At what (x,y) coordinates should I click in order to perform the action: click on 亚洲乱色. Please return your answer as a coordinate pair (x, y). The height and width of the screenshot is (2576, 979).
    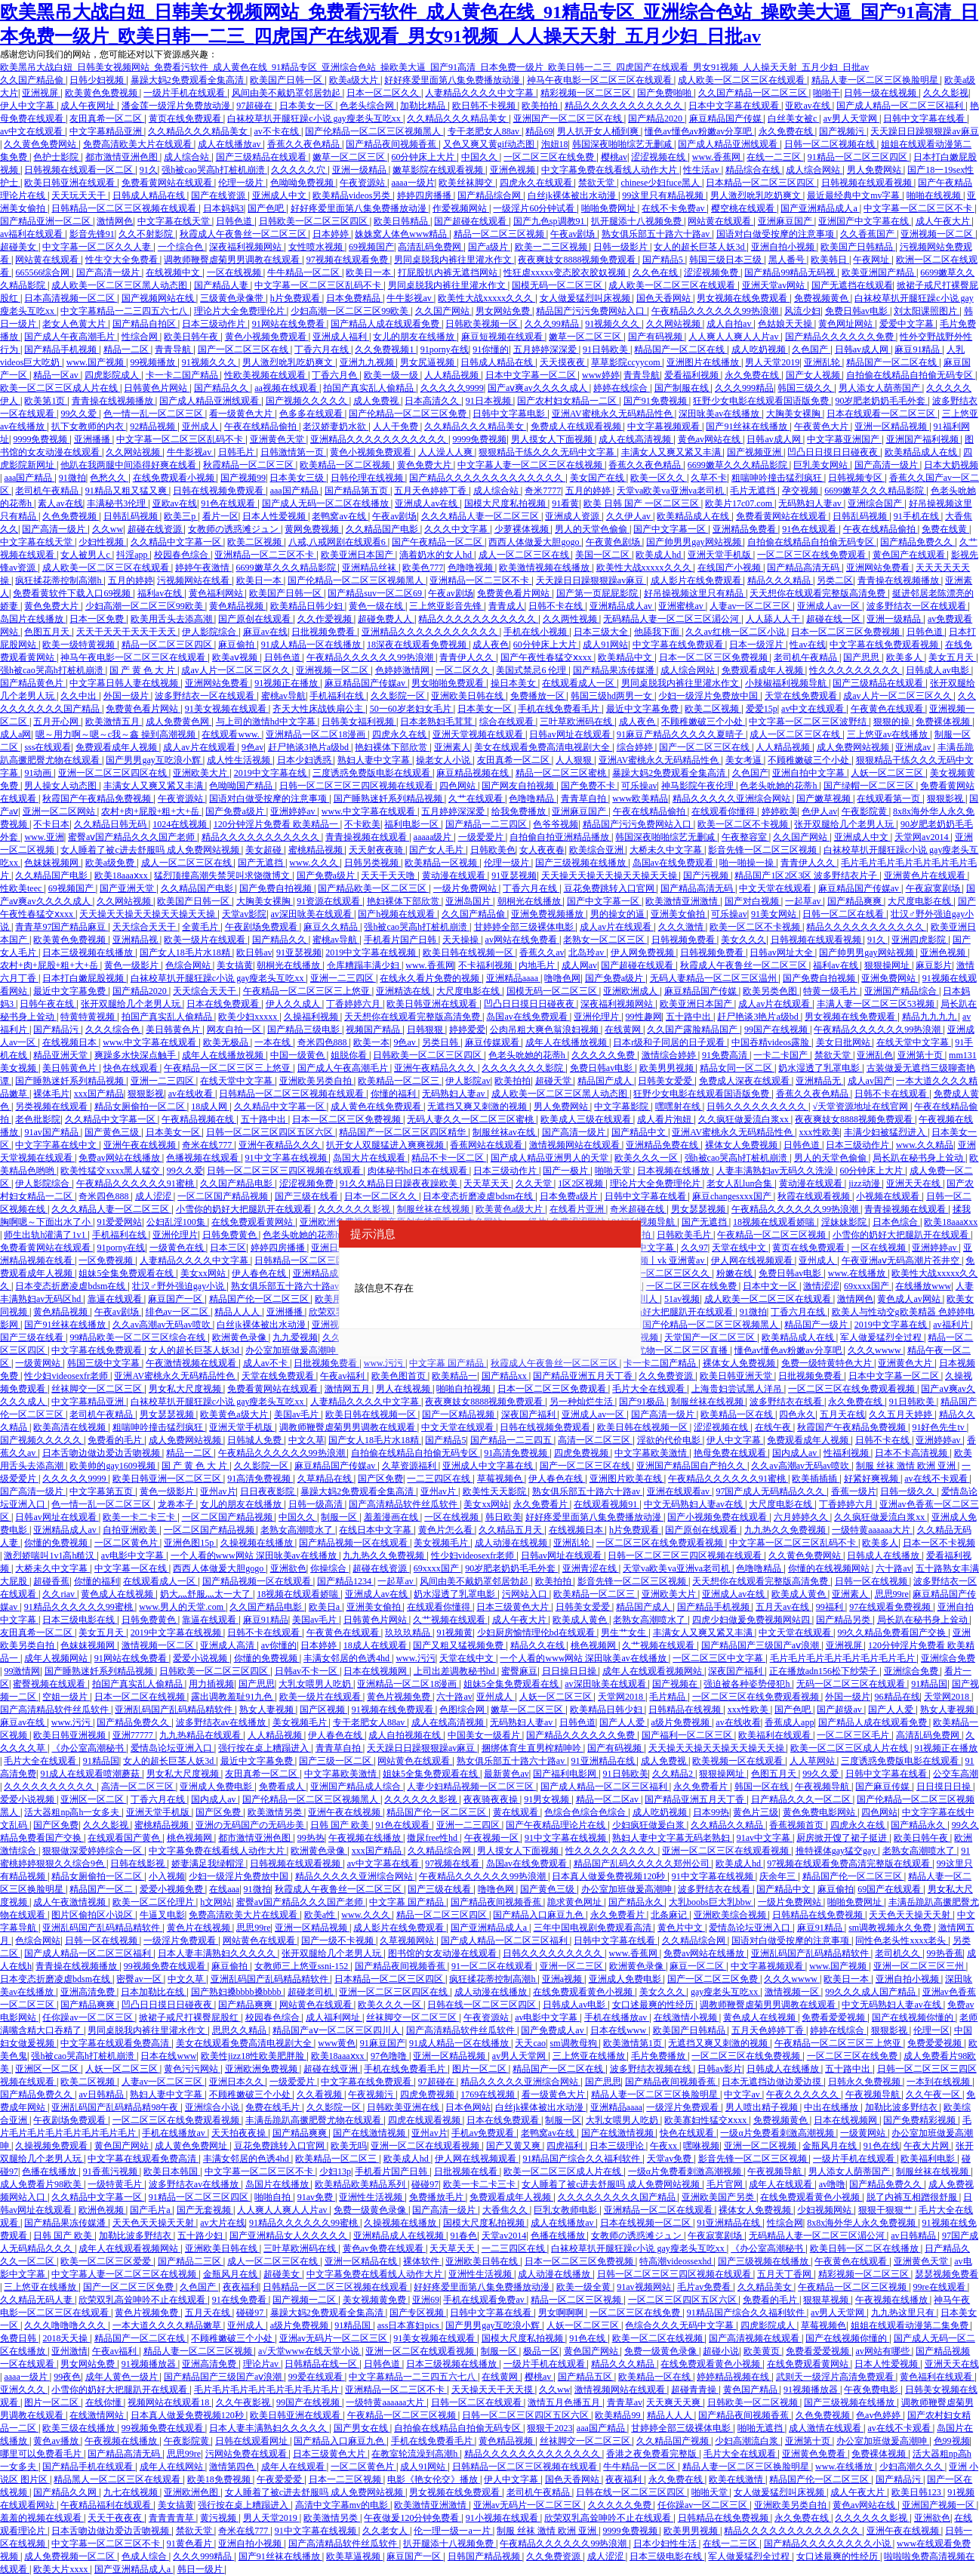
    Looking at the image, I should click on (875, 1055).